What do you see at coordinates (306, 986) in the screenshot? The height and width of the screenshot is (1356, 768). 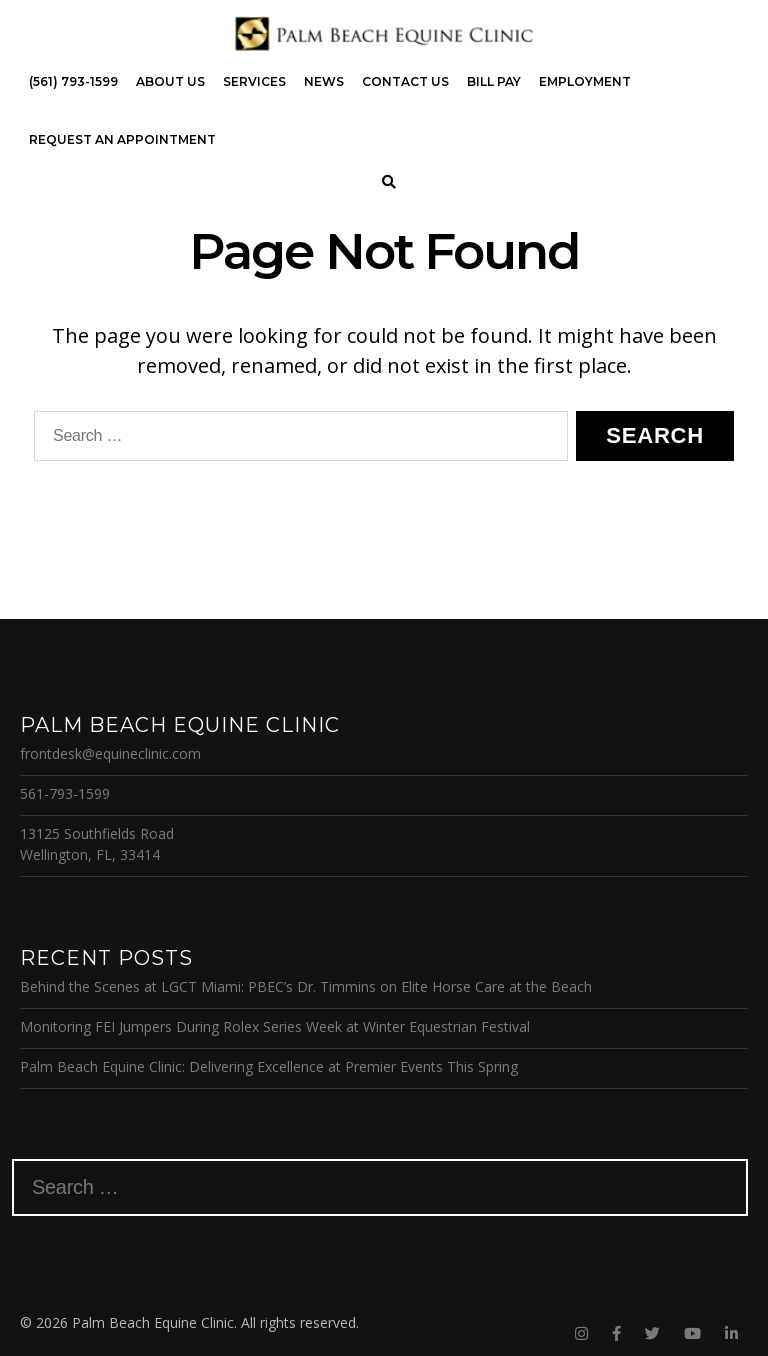 I see `Behind the Scenes at LGCT Miami: PBEC’s Dr. Timmins on Elite Horse Care at the Beach` at bounding box center [306, 986].